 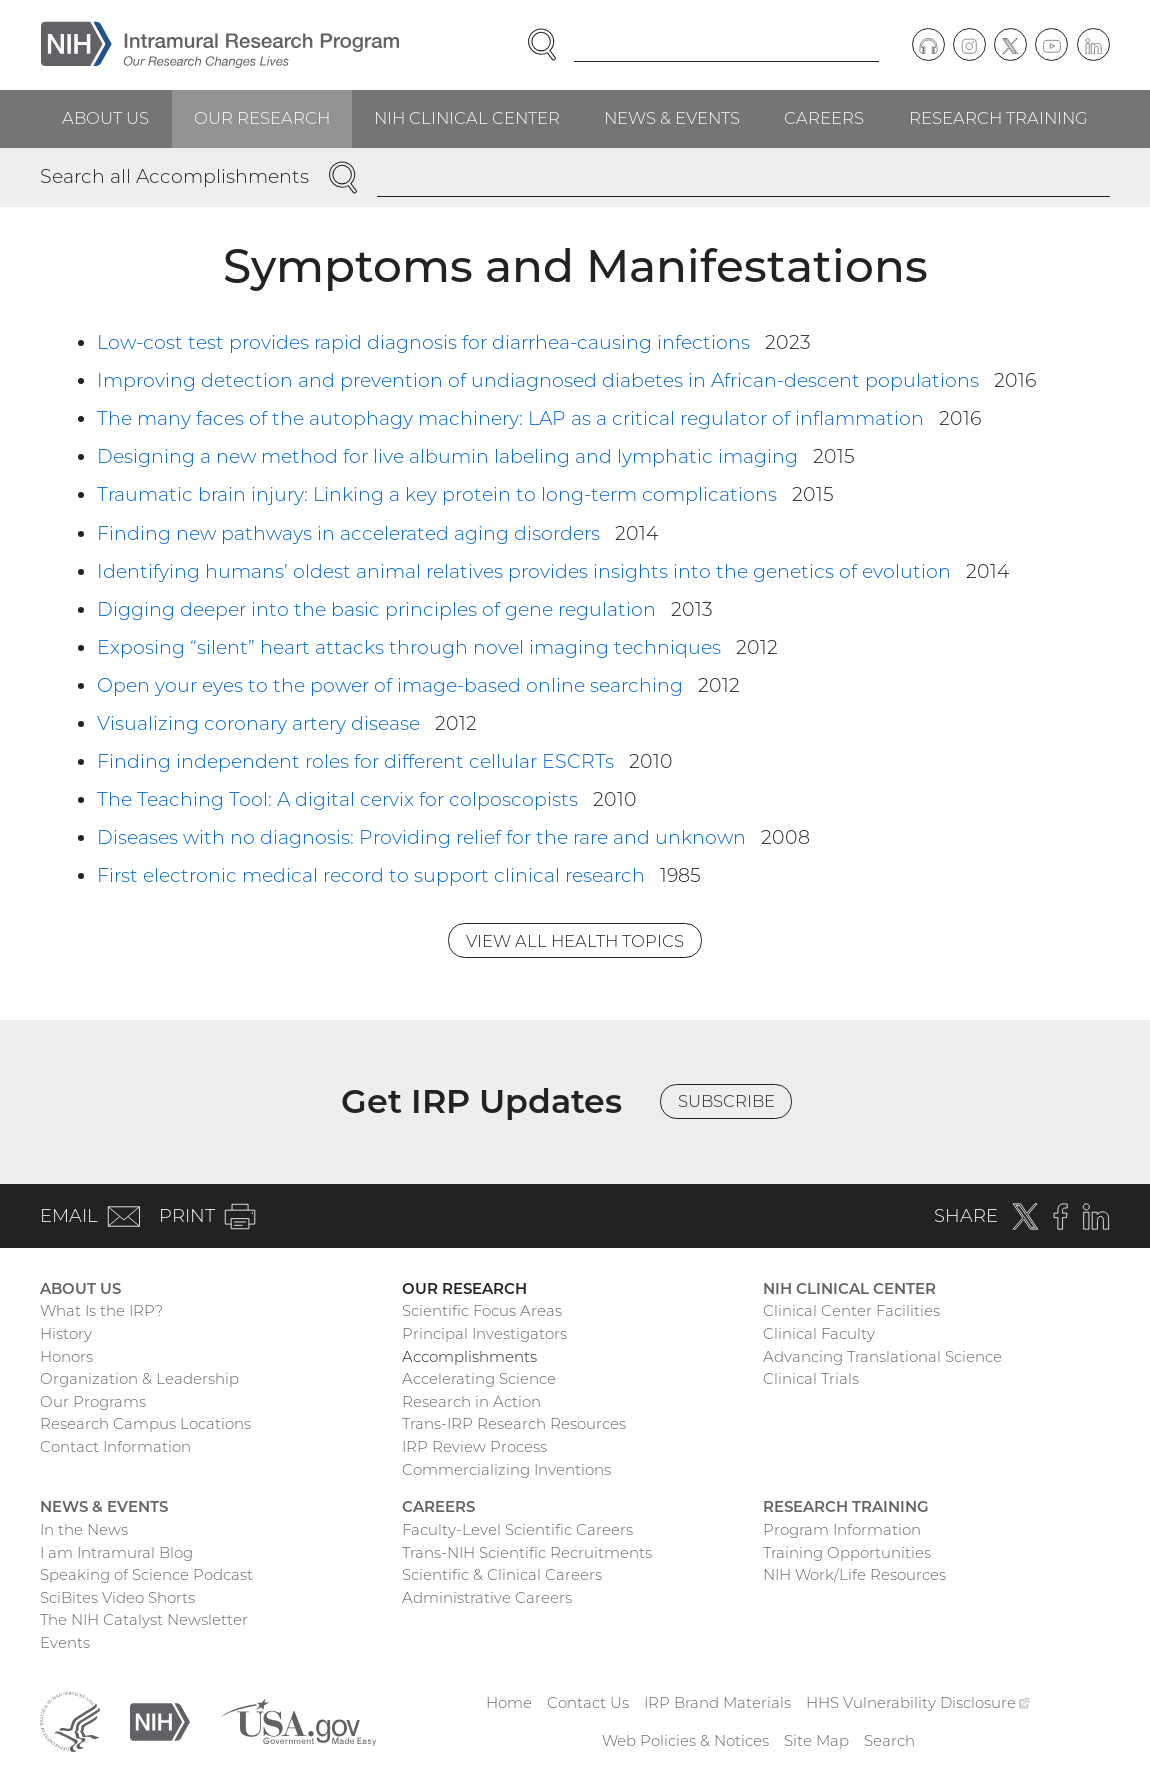 I want to click on Research Campus Locations, so click(x=145, y=1423).